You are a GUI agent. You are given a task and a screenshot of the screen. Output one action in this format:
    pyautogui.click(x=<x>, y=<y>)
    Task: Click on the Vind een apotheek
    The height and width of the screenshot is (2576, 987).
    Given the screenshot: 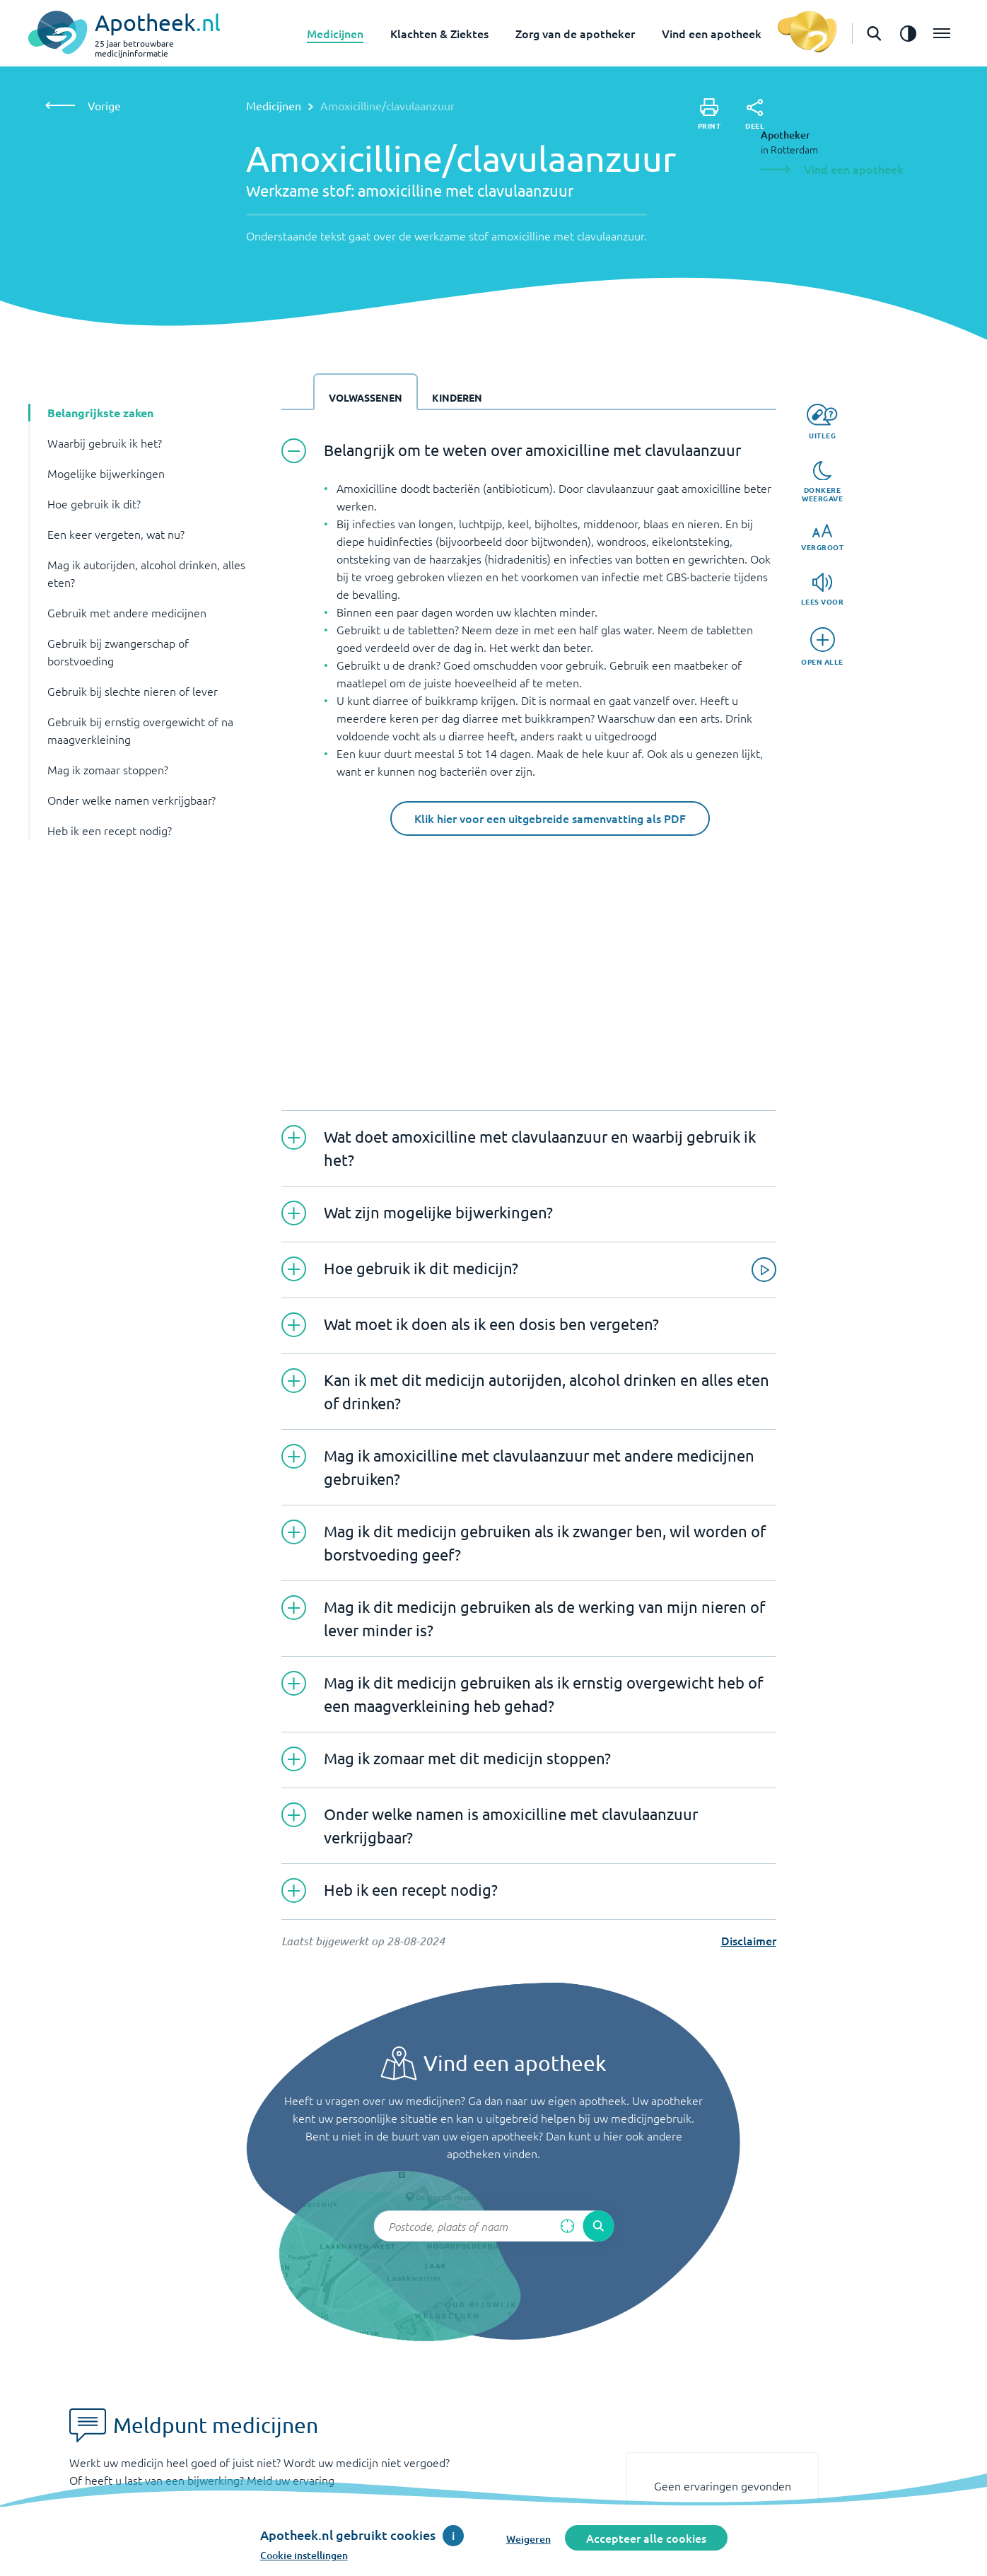 What is the action you would take?
    pyautogui.click(x=711, y=33)
    